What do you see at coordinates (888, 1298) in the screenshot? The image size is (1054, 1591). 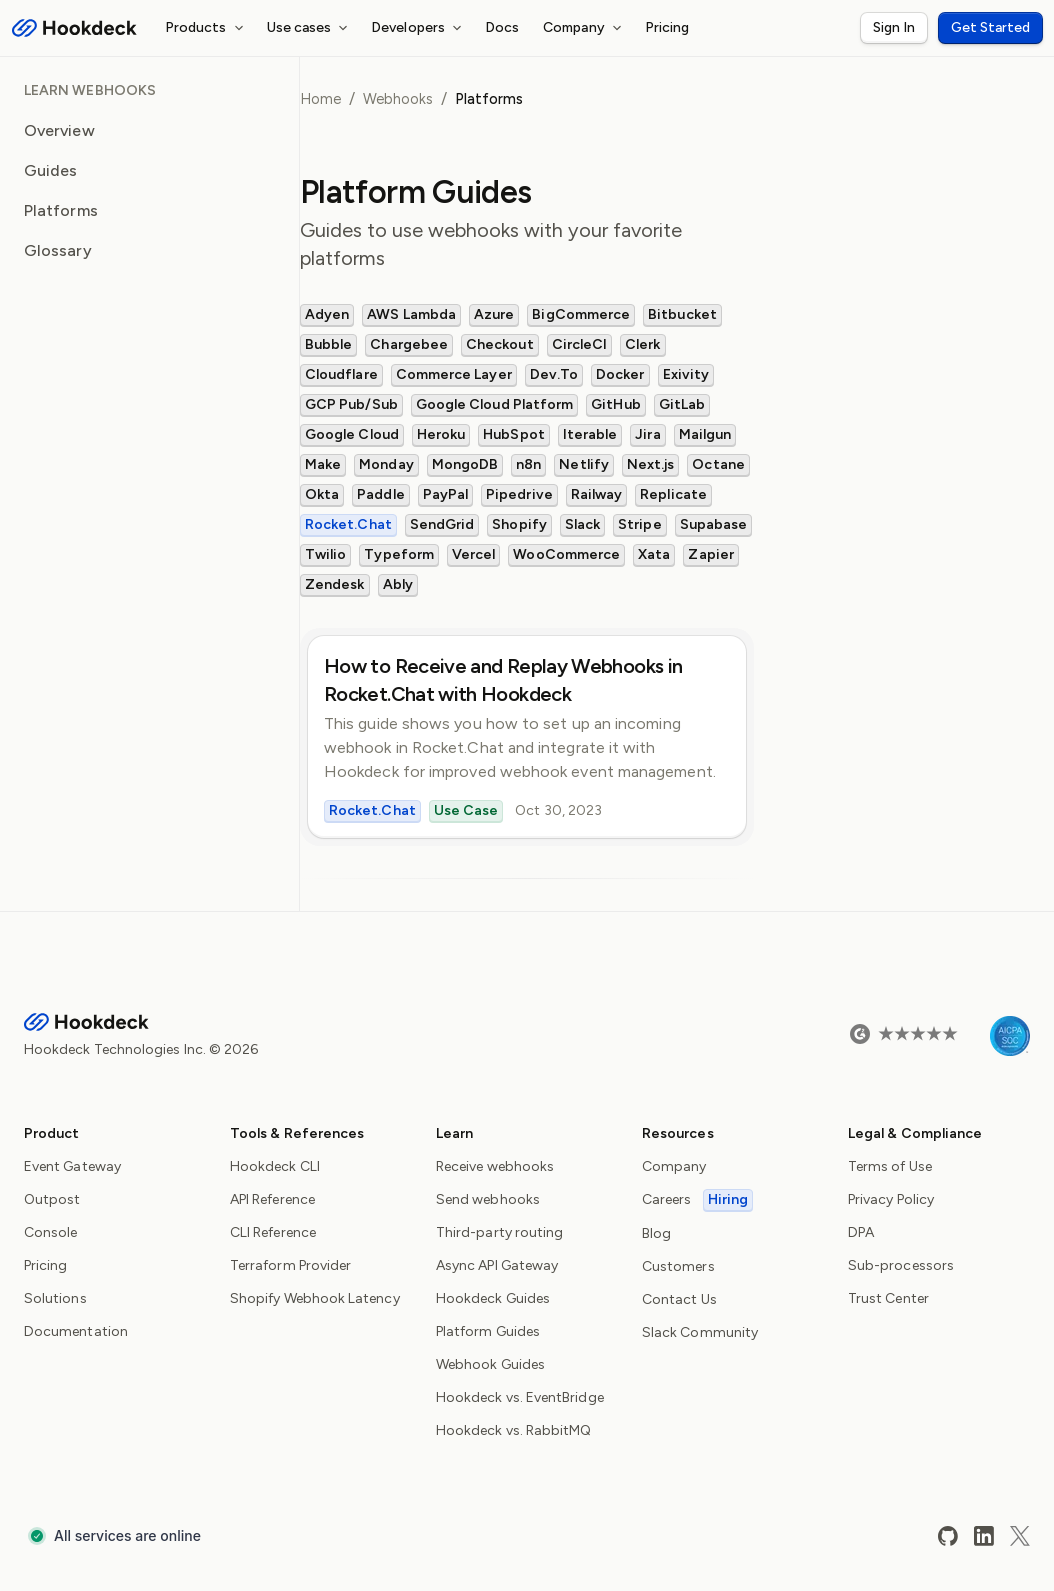 I see `Trust Center` at bounding box center [888, 1298].